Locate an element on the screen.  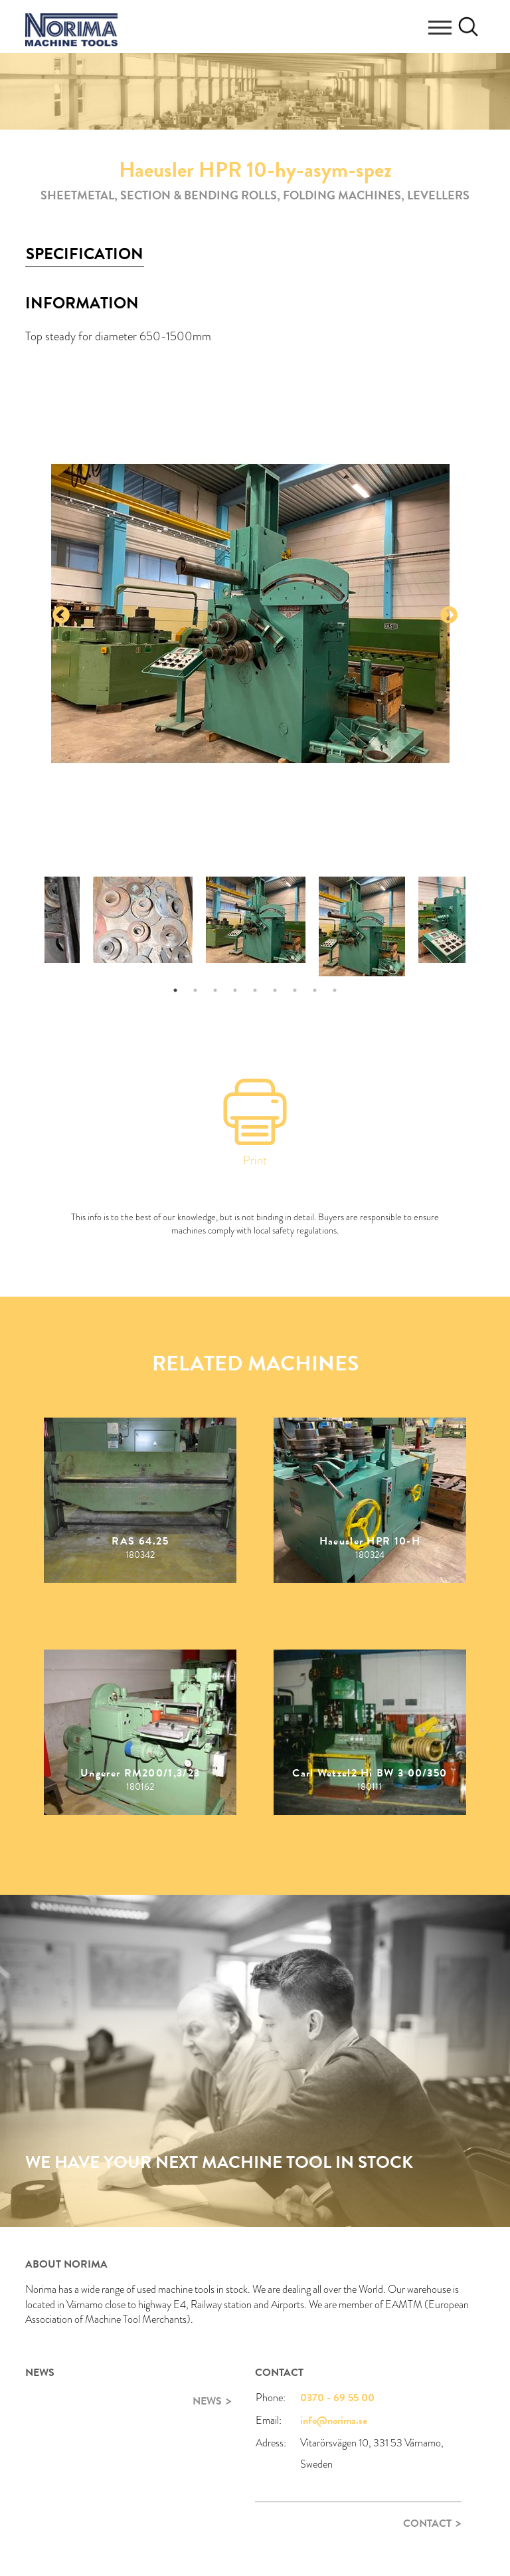
9 [tab] is located at coordinates (334, 990).